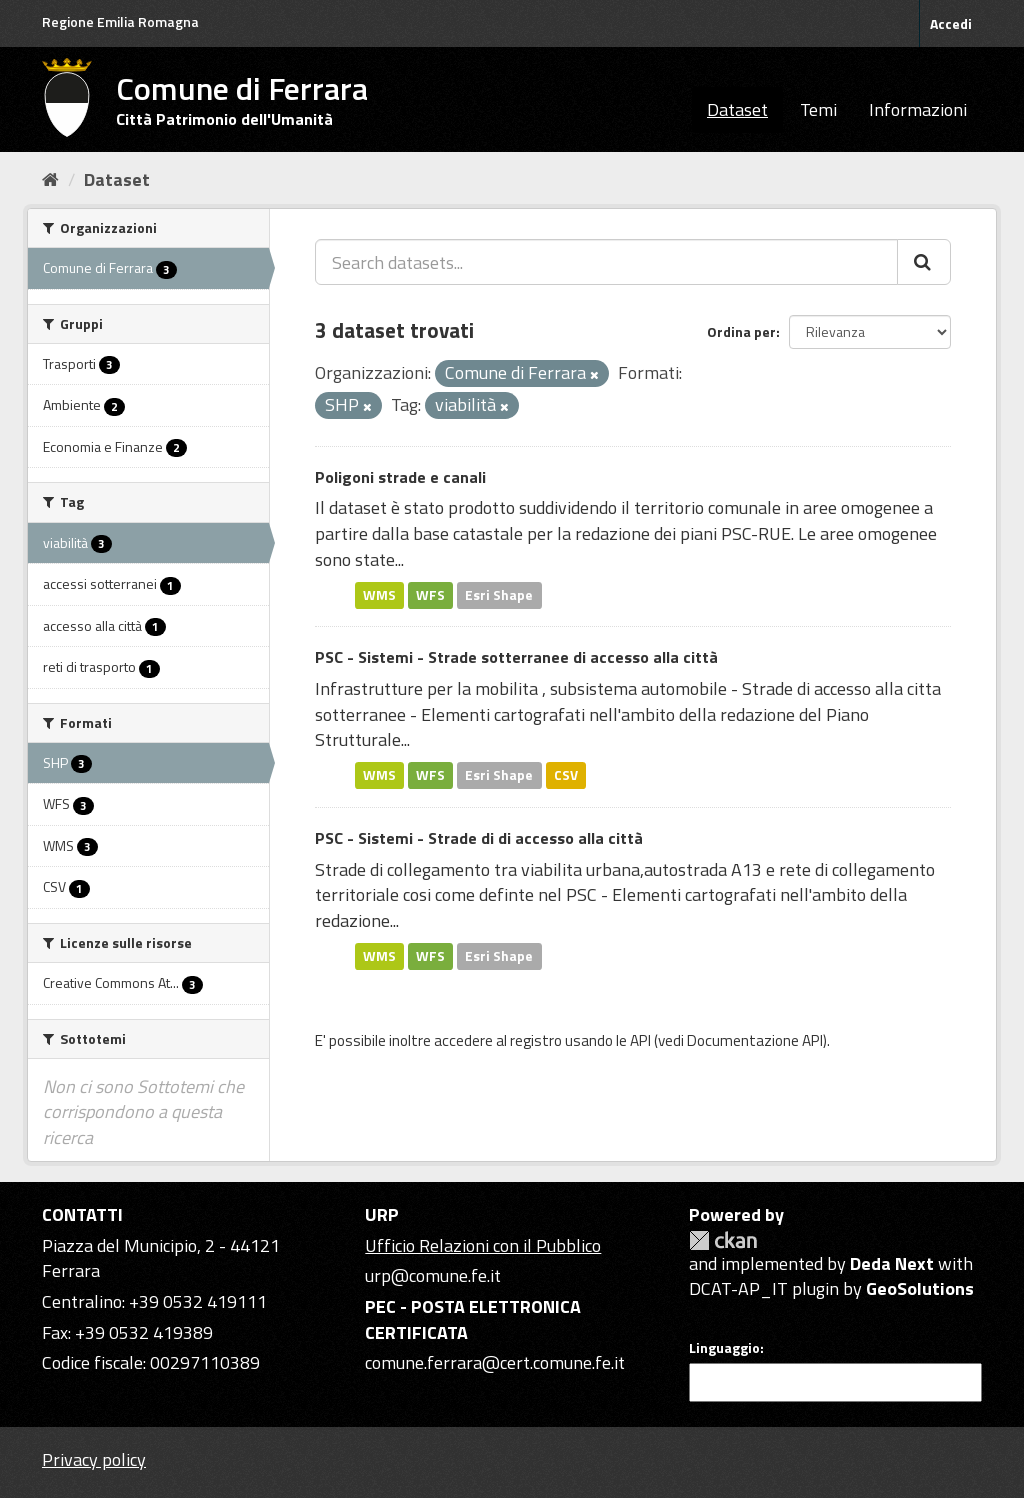 Image resolution: width=1024 pixels, height=1498 pixels. What do you see at coordinates (433, 1275) in the screenshot?
I see `urp@comune.fe.it` at bounding box center [433, 1275].